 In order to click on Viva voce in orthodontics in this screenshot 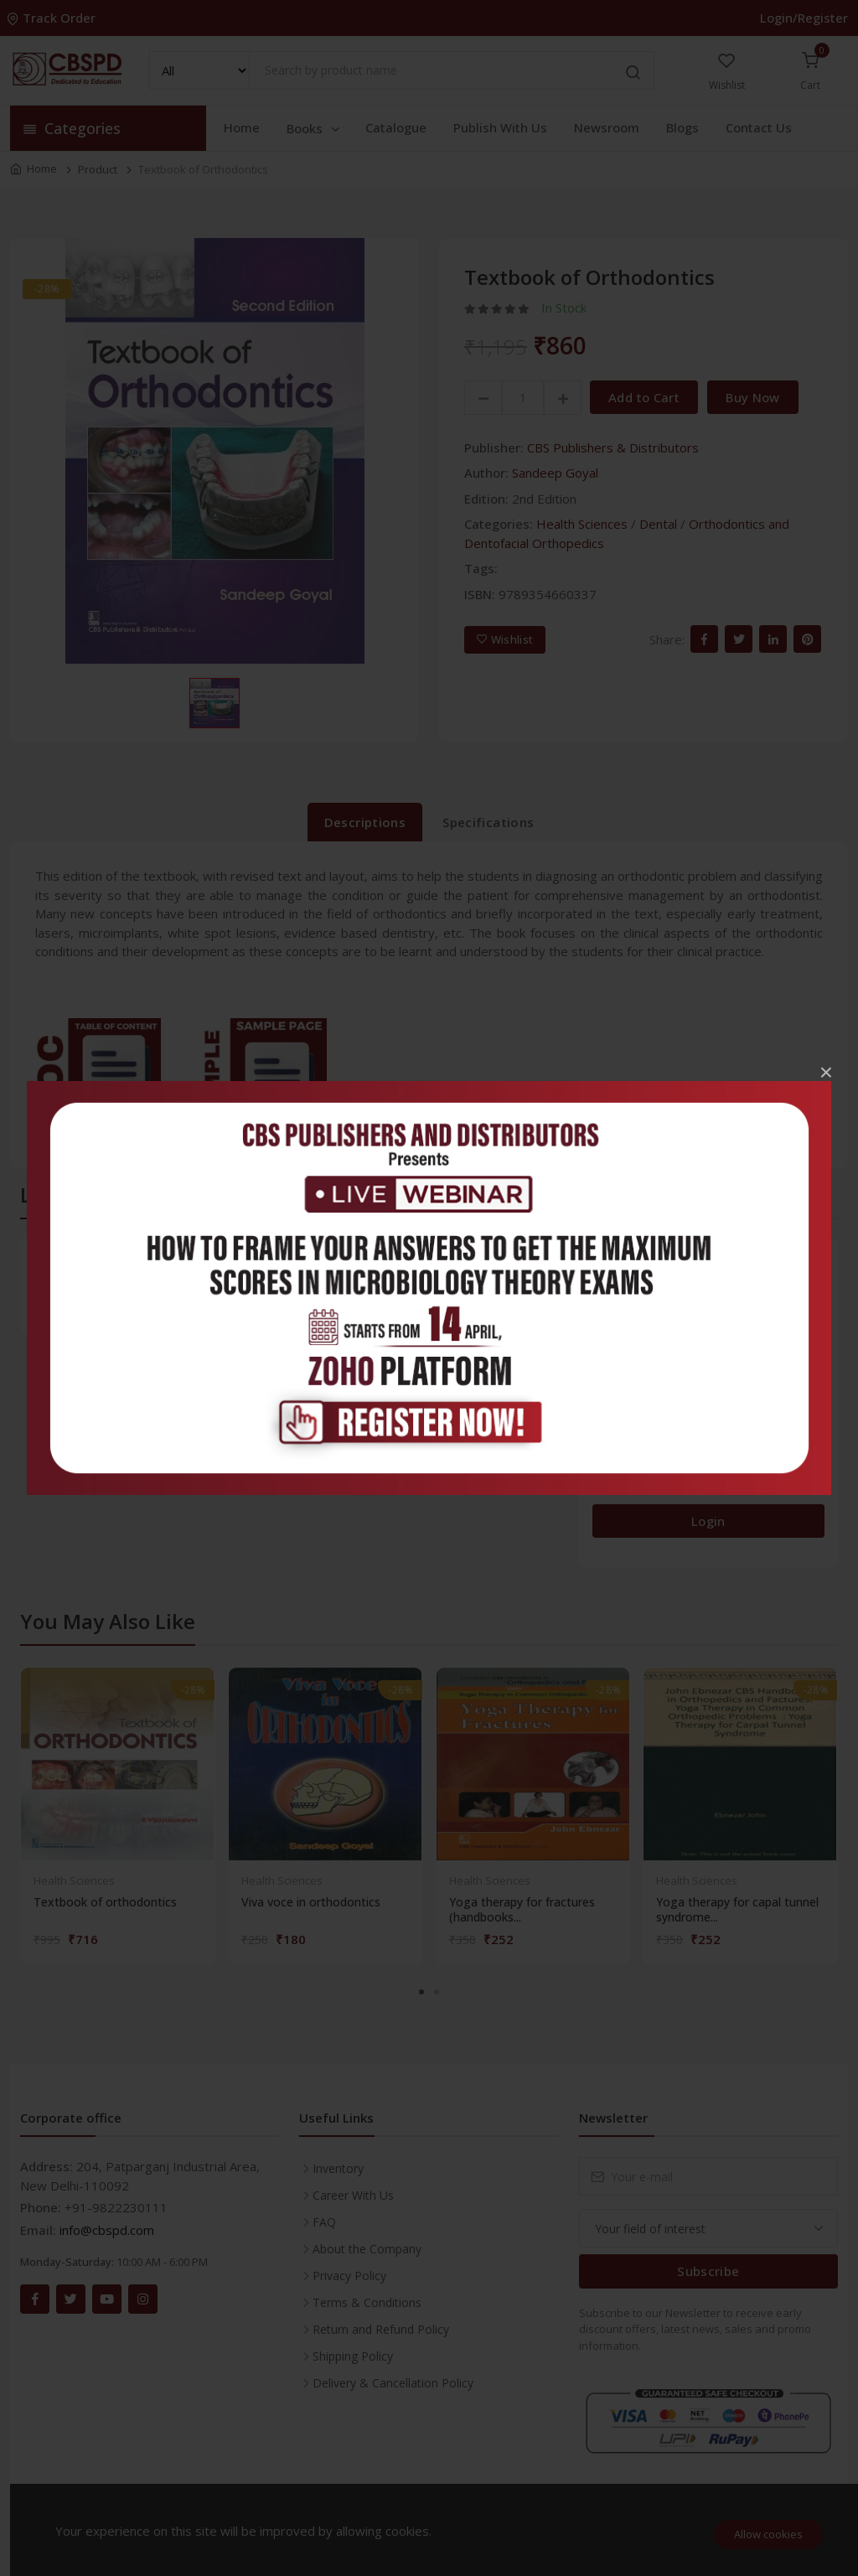, I will do `click(310, 1902)`.